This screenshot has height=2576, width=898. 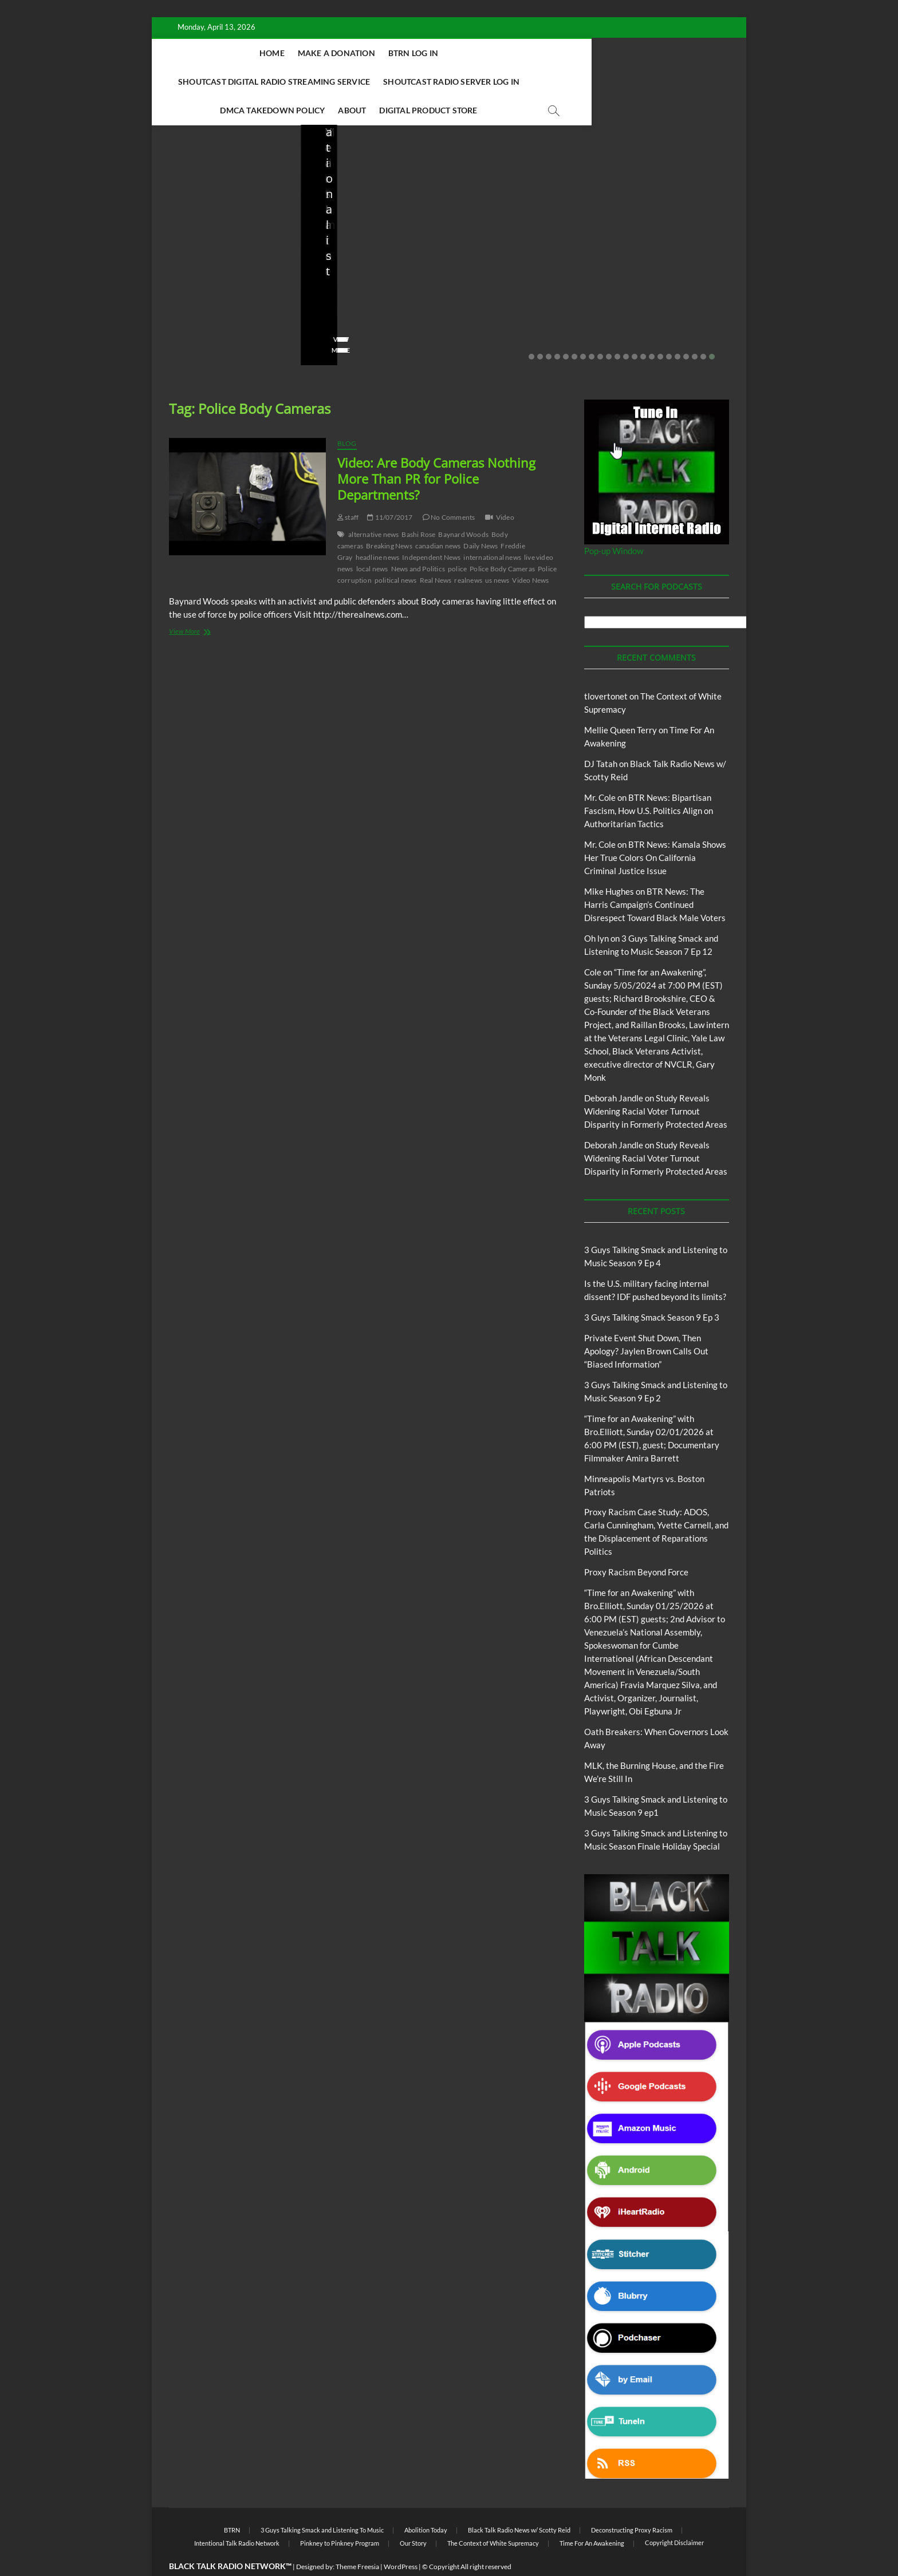 I want to click on 20, so click(x=695, y=328).